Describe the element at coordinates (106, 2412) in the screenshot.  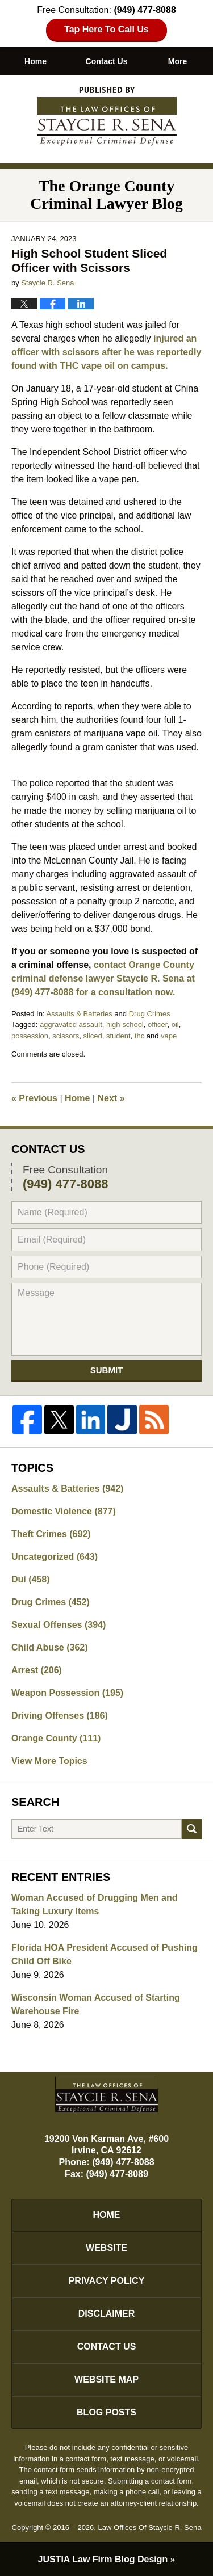
I see `Blog Posts` at that location.